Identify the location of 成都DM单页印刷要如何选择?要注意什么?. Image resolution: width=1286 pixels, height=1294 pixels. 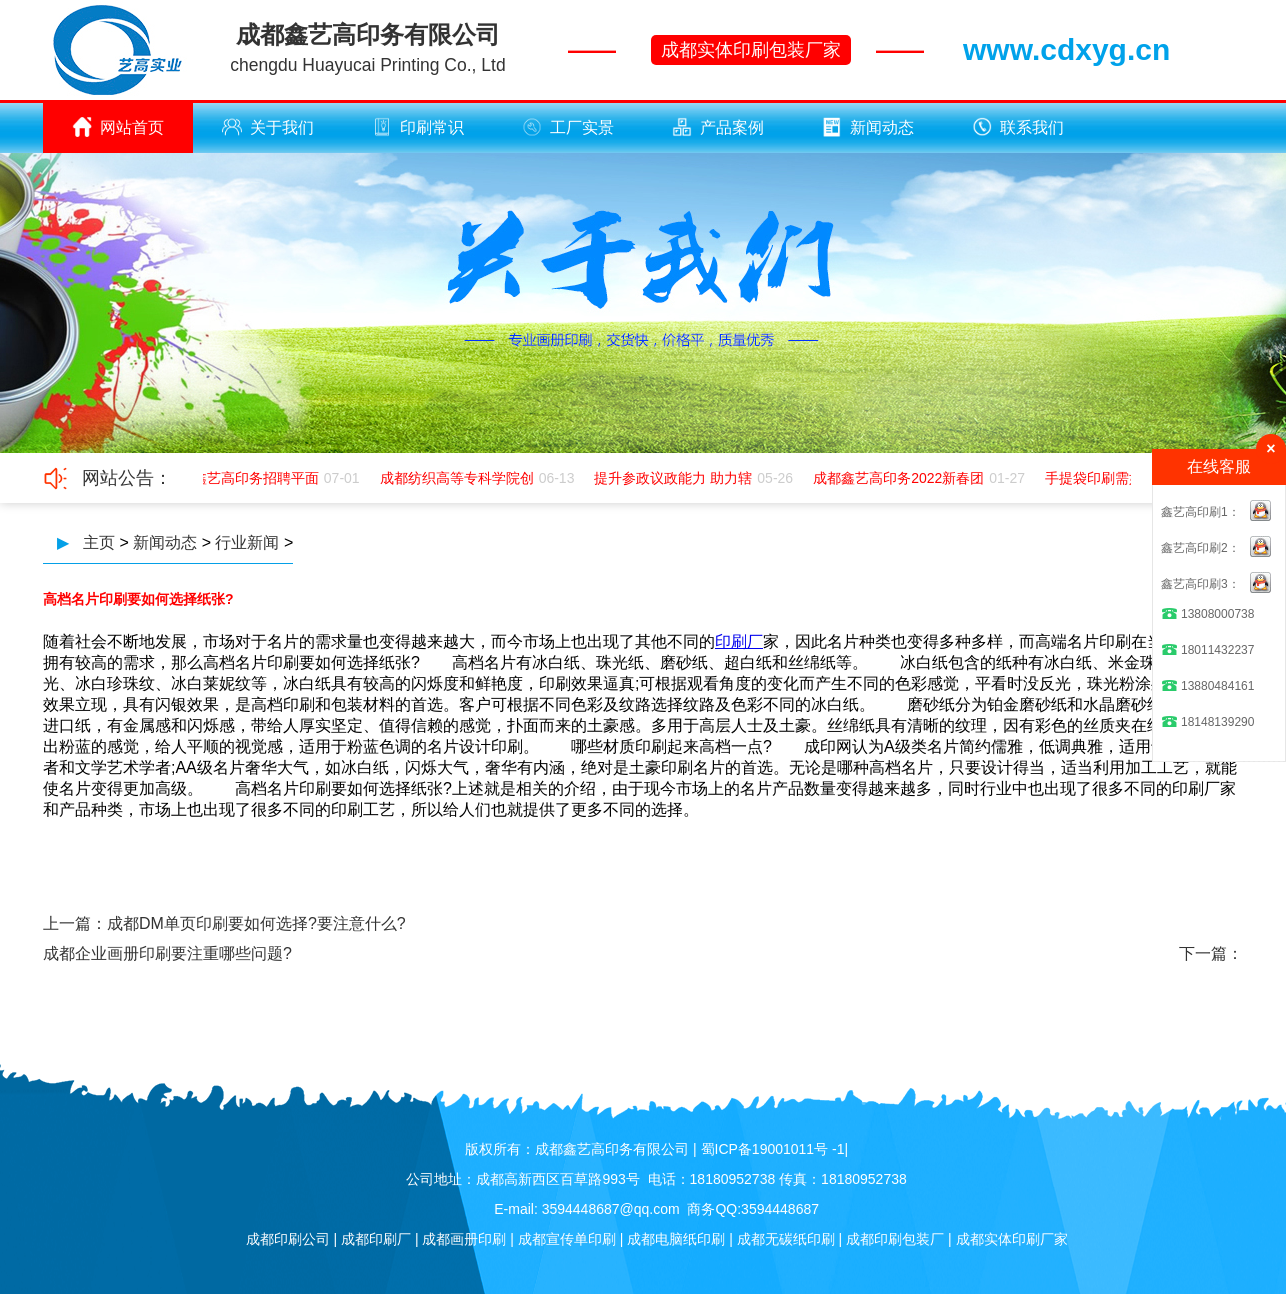
(256, 923).